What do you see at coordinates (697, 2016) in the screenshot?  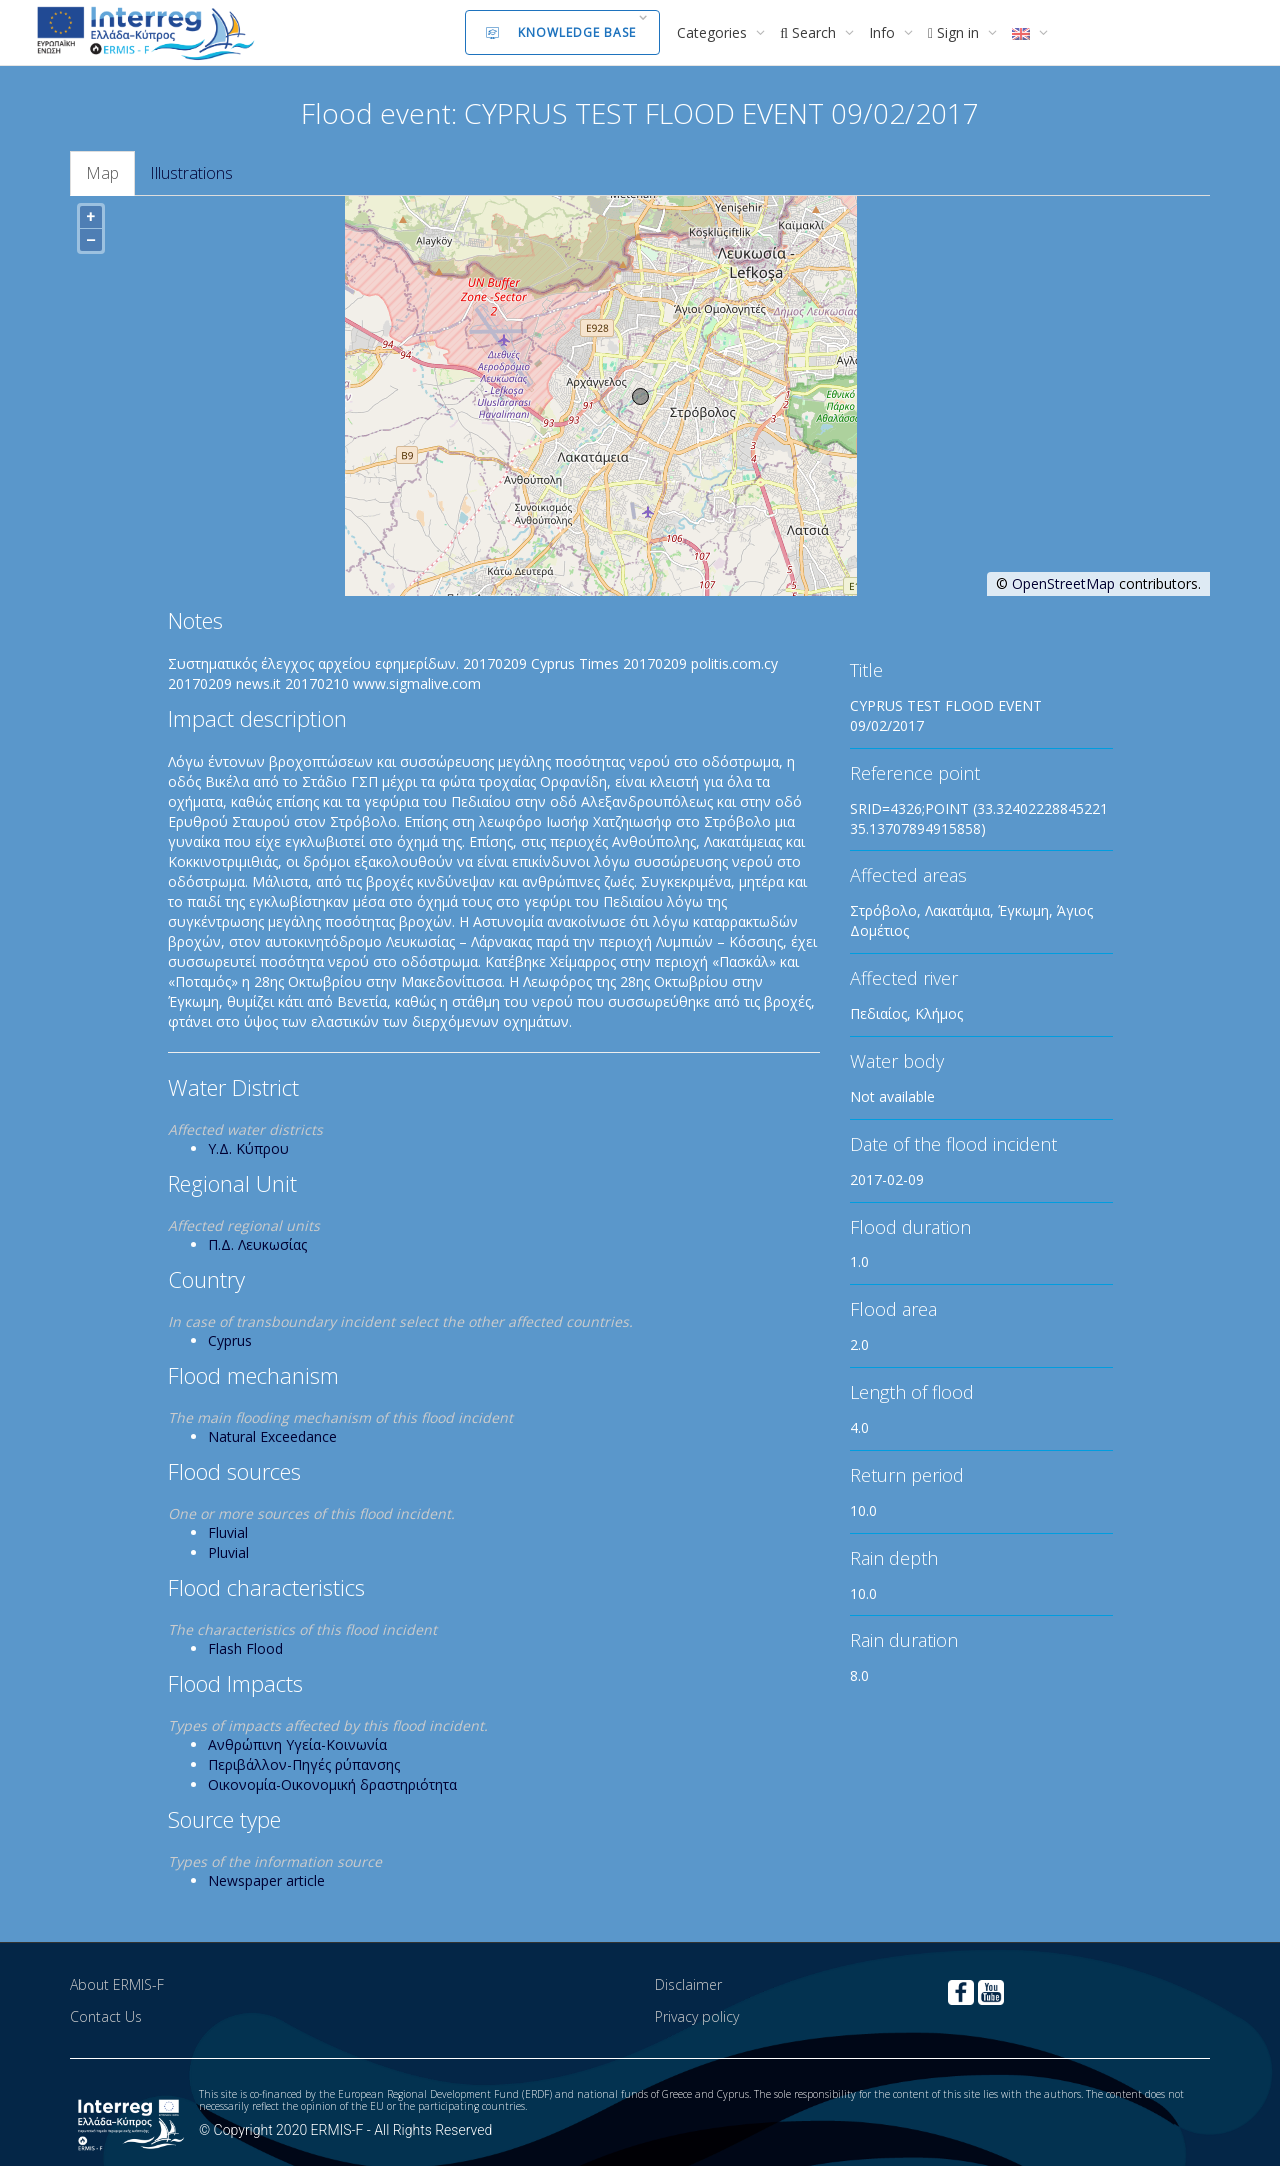 I see `Privacy policy` at bounding box center [697, 2016].